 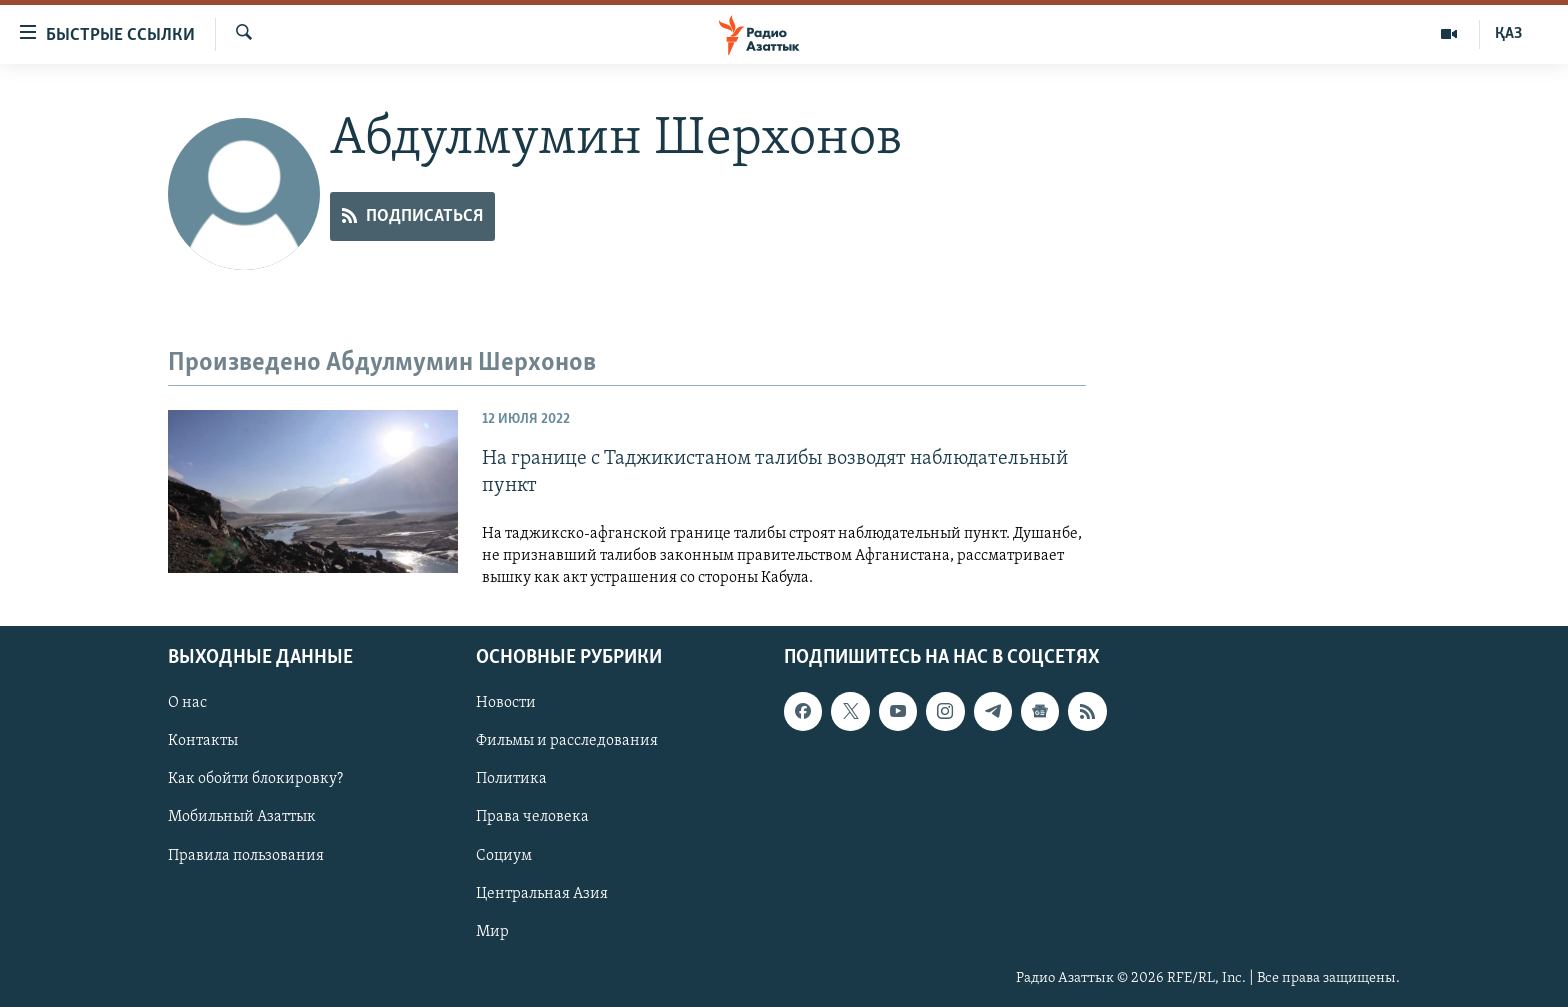 What do you see at coordinates (492, 932) in the screenshot?
I see `Мир` at bounding box center [492, 932].